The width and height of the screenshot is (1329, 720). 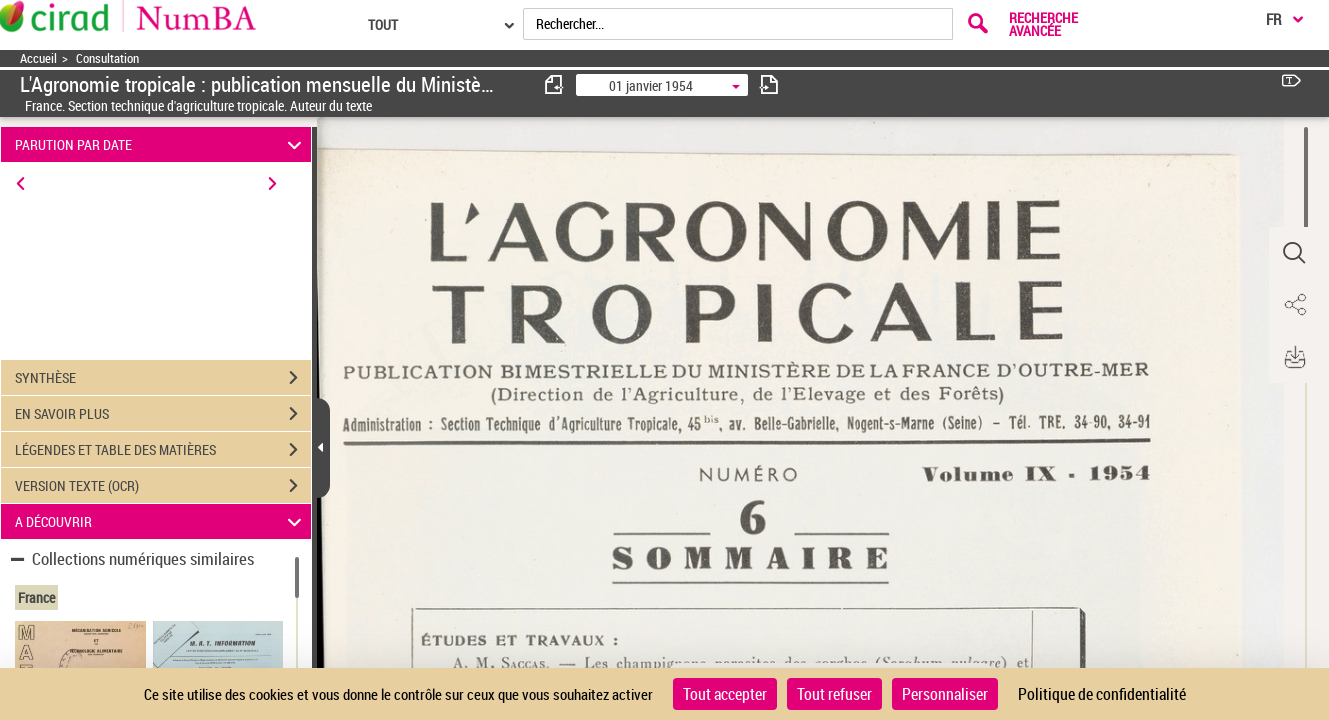 I want to click on [consulter fascicule précédent], so click(x=555, y=84).